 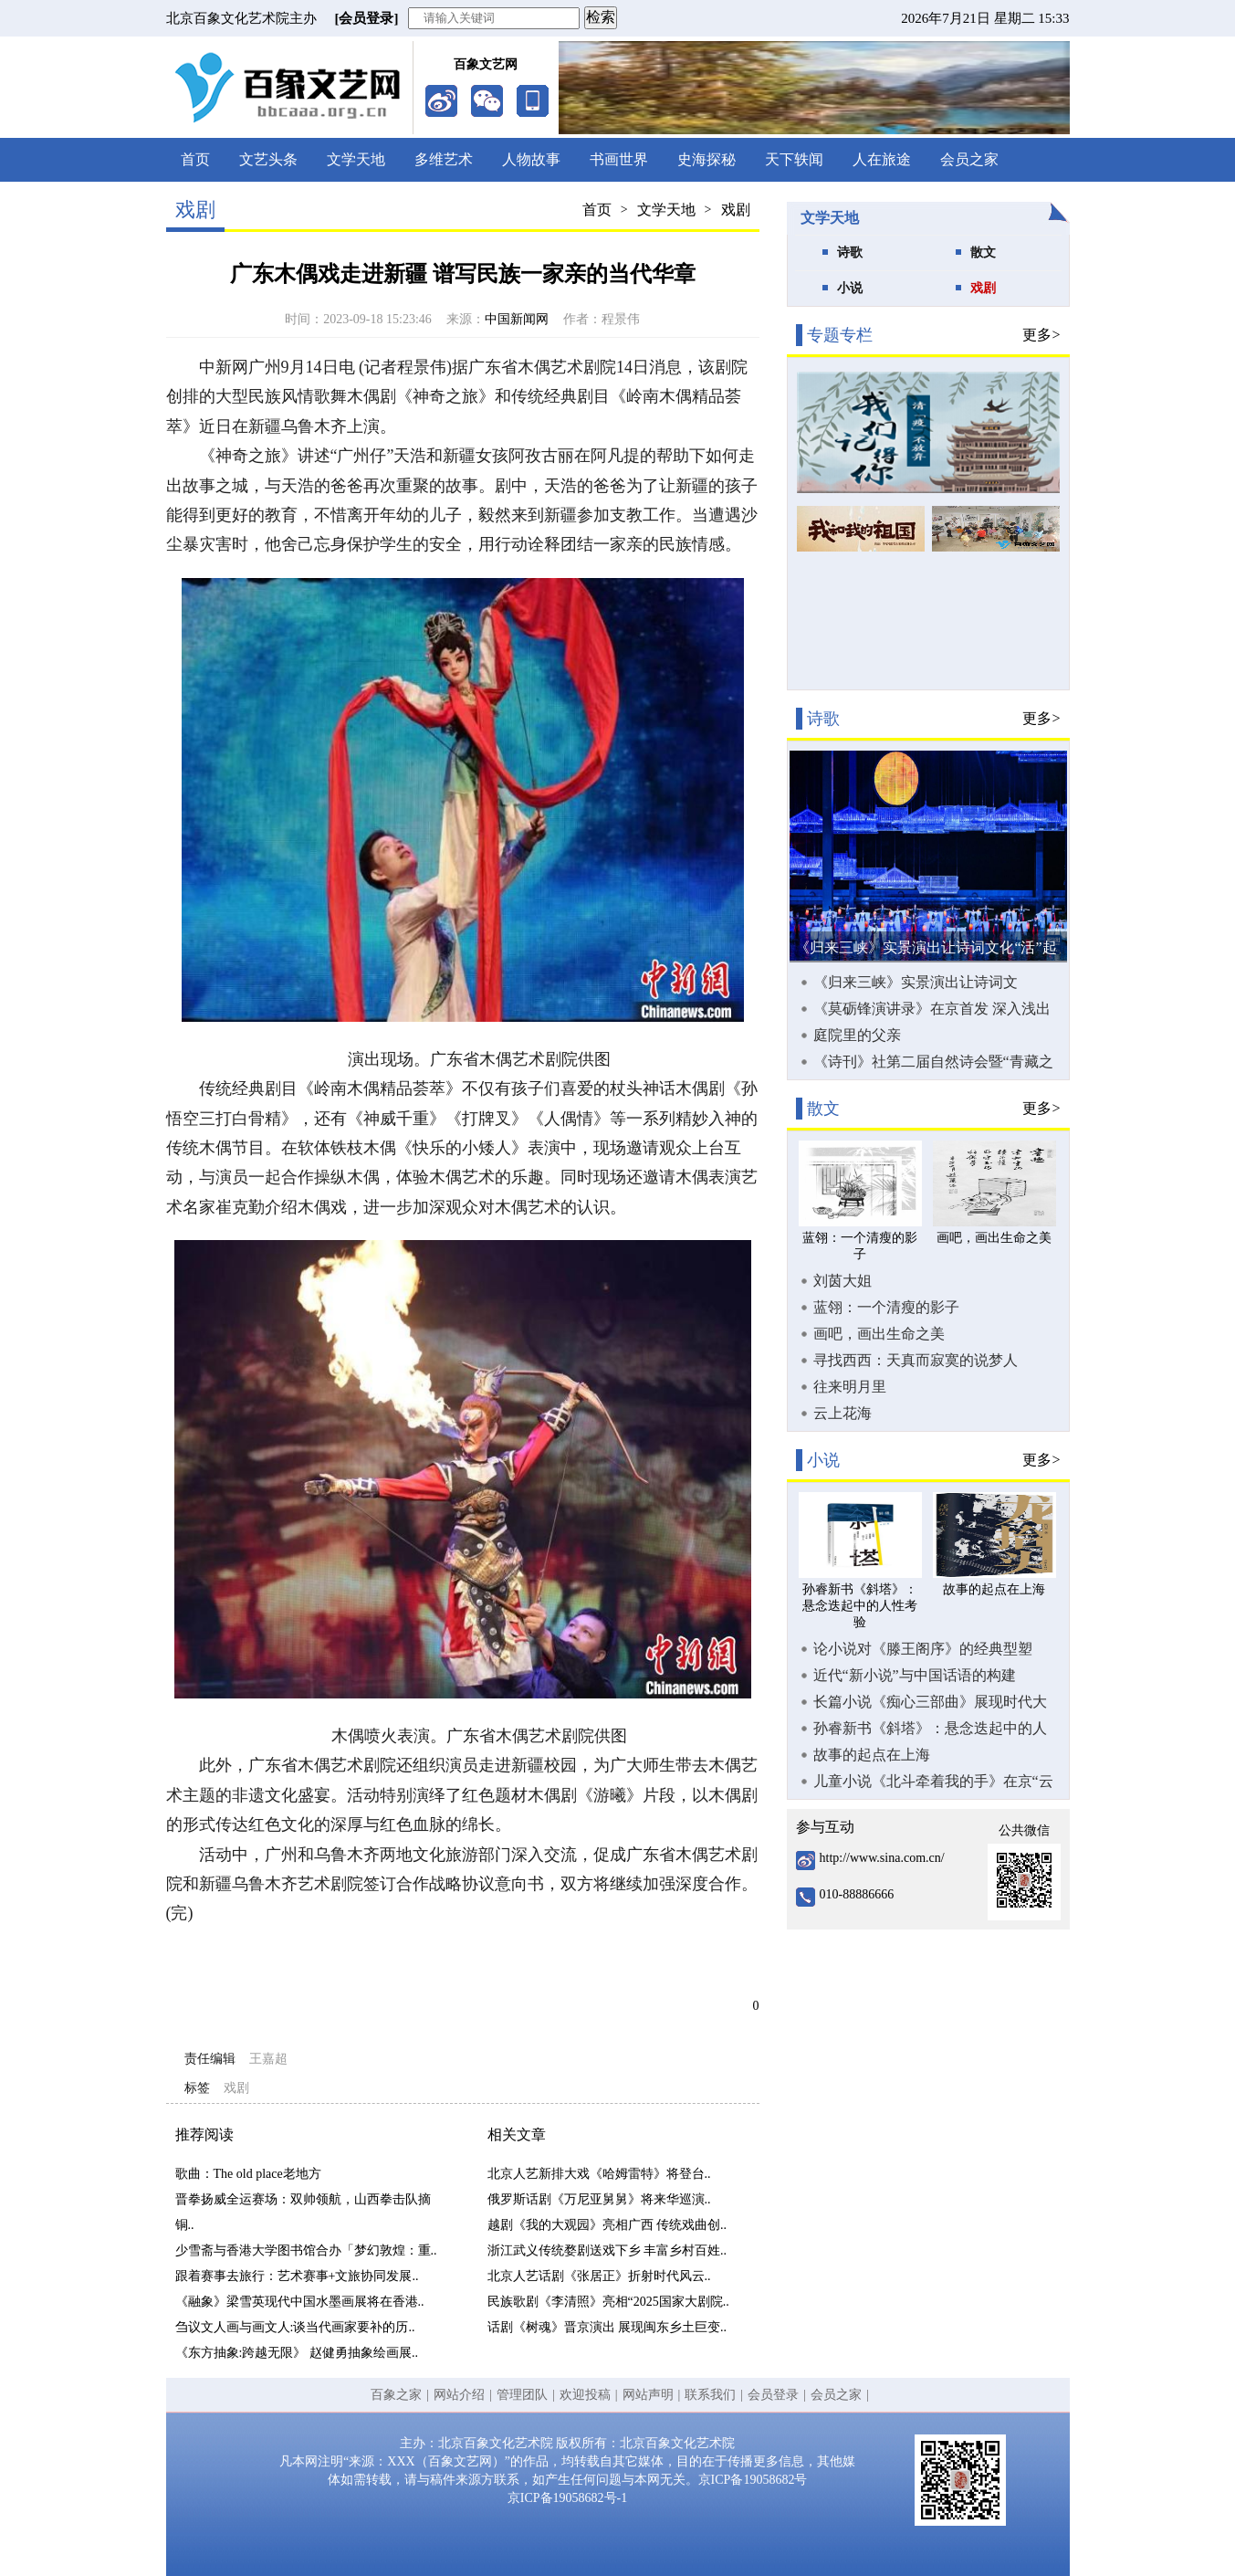 I want to click on 长篇小说《痴心三部曲》展现时代大潮中奋力拼搏的创业故事, so click(x=930, y=1702).